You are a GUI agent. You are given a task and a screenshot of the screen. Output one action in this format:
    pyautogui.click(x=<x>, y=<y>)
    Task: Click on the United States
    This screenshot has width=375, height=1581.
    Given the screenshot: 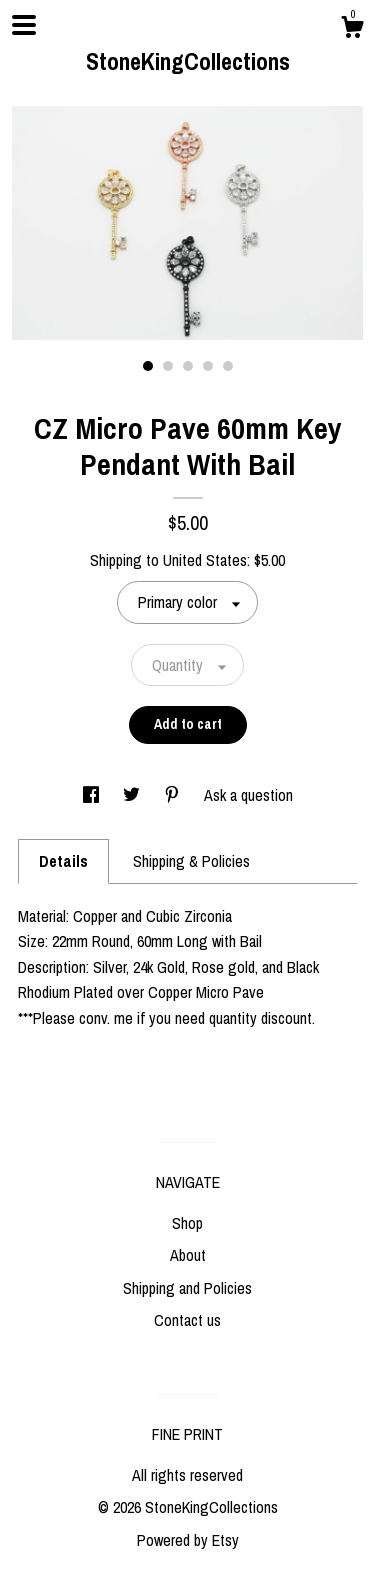 What is the action you would take?
    pyautogui.click(x=205, y=560)
    